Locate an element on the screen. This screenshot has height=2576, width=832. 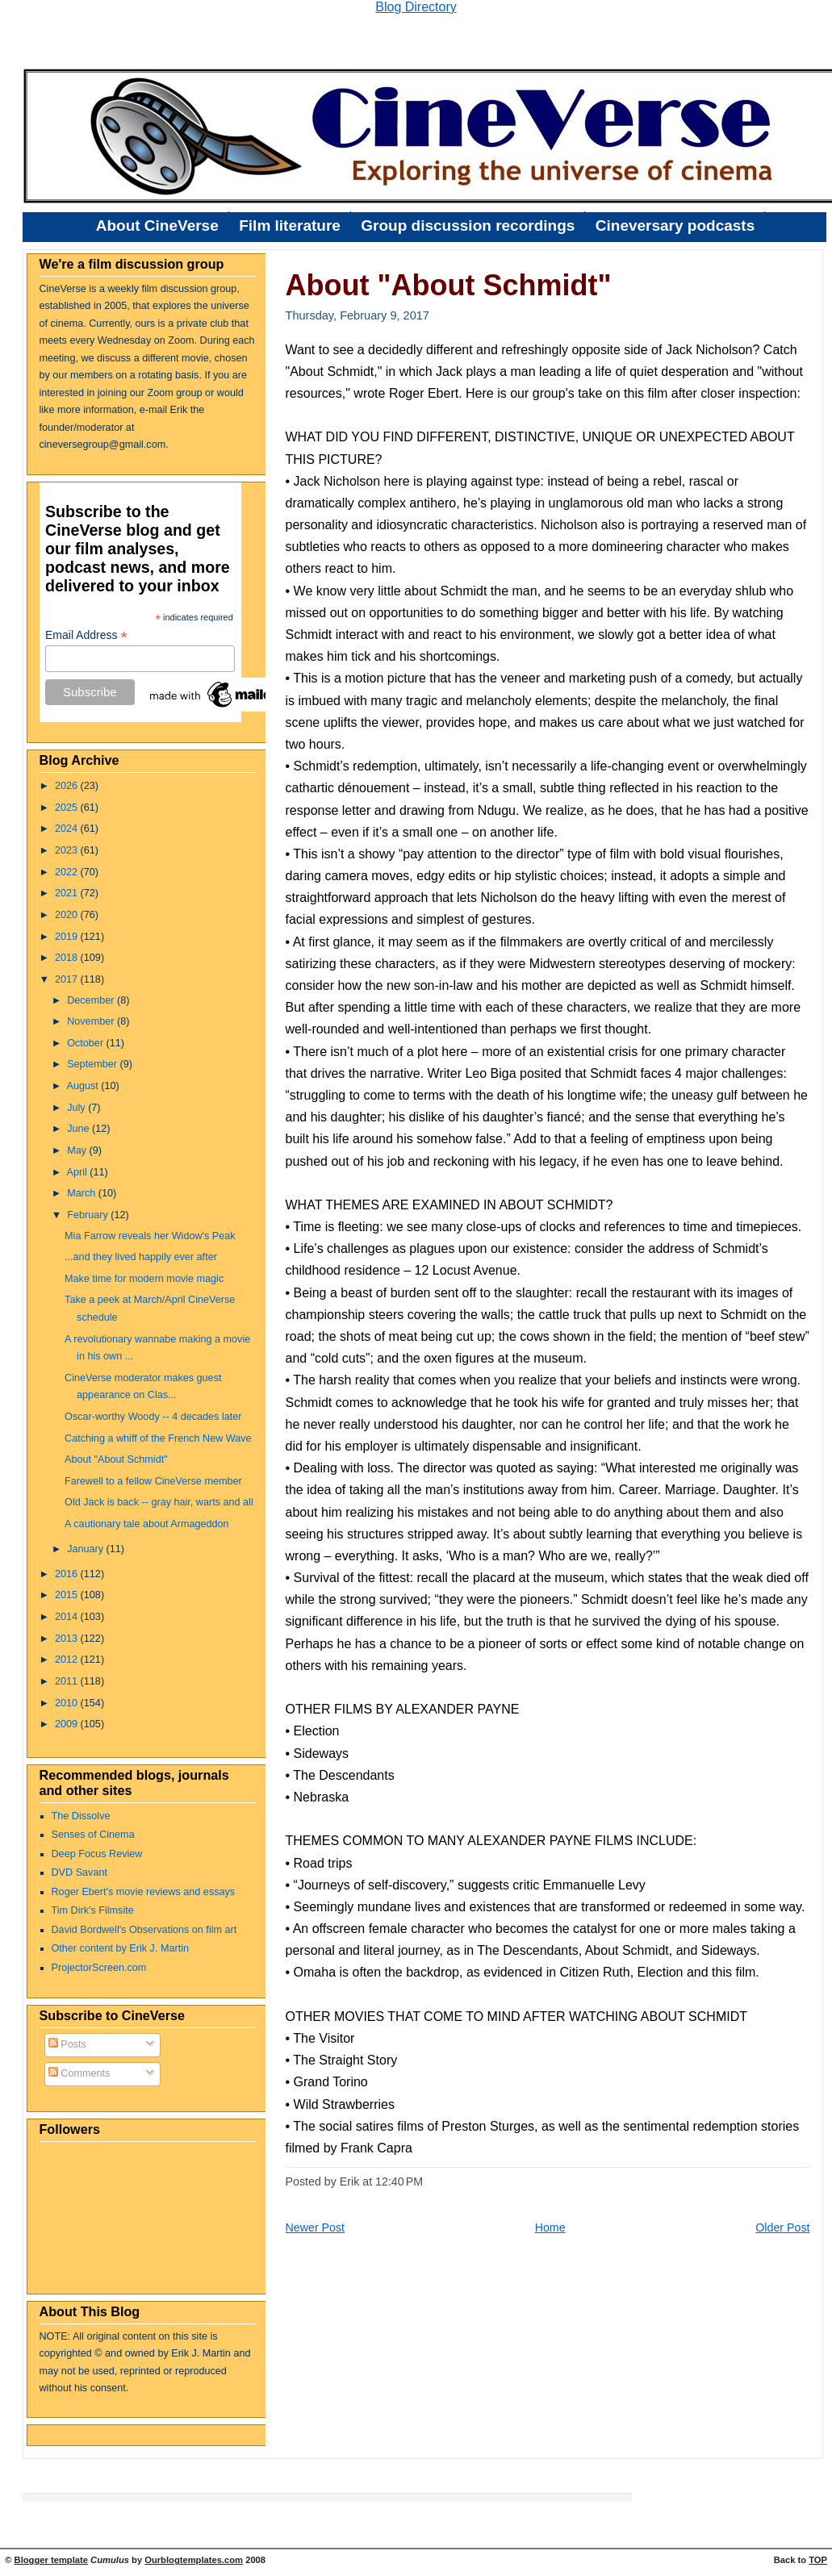
Film literature is located at coordinates (290, 225).